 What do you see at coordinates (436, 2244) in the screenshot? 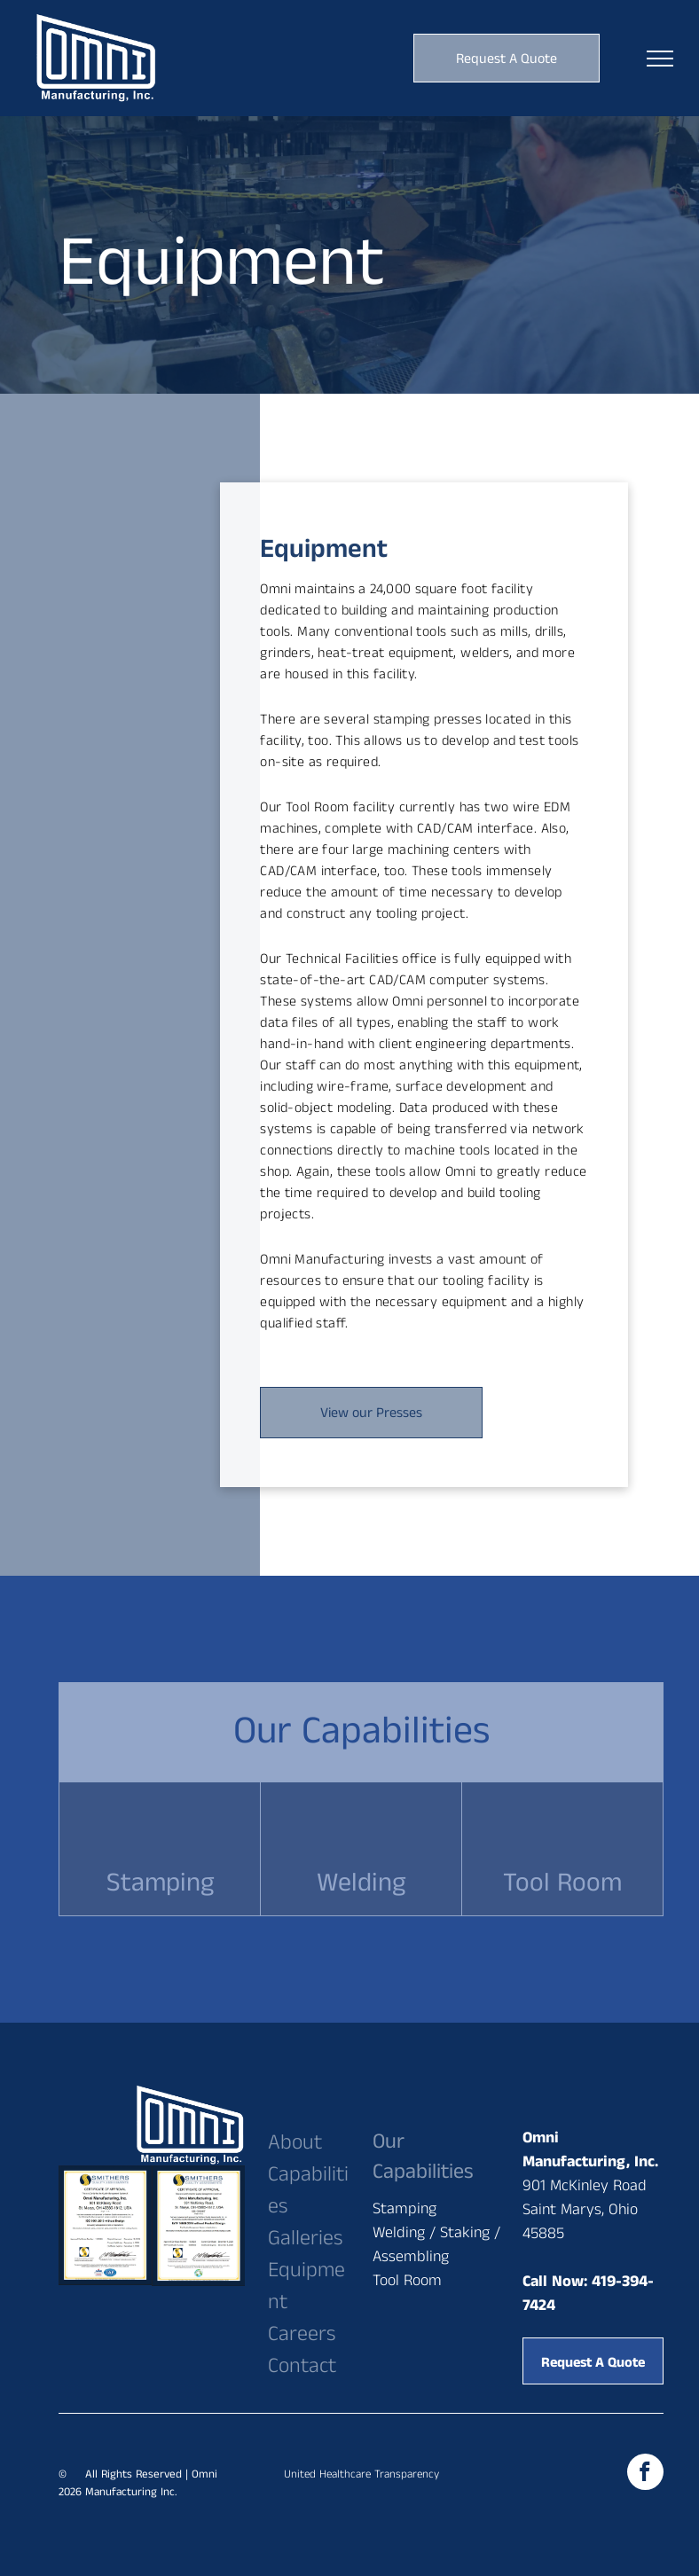
I see `Welding / Staking / Assembling` at bounding box center [436, 2244].